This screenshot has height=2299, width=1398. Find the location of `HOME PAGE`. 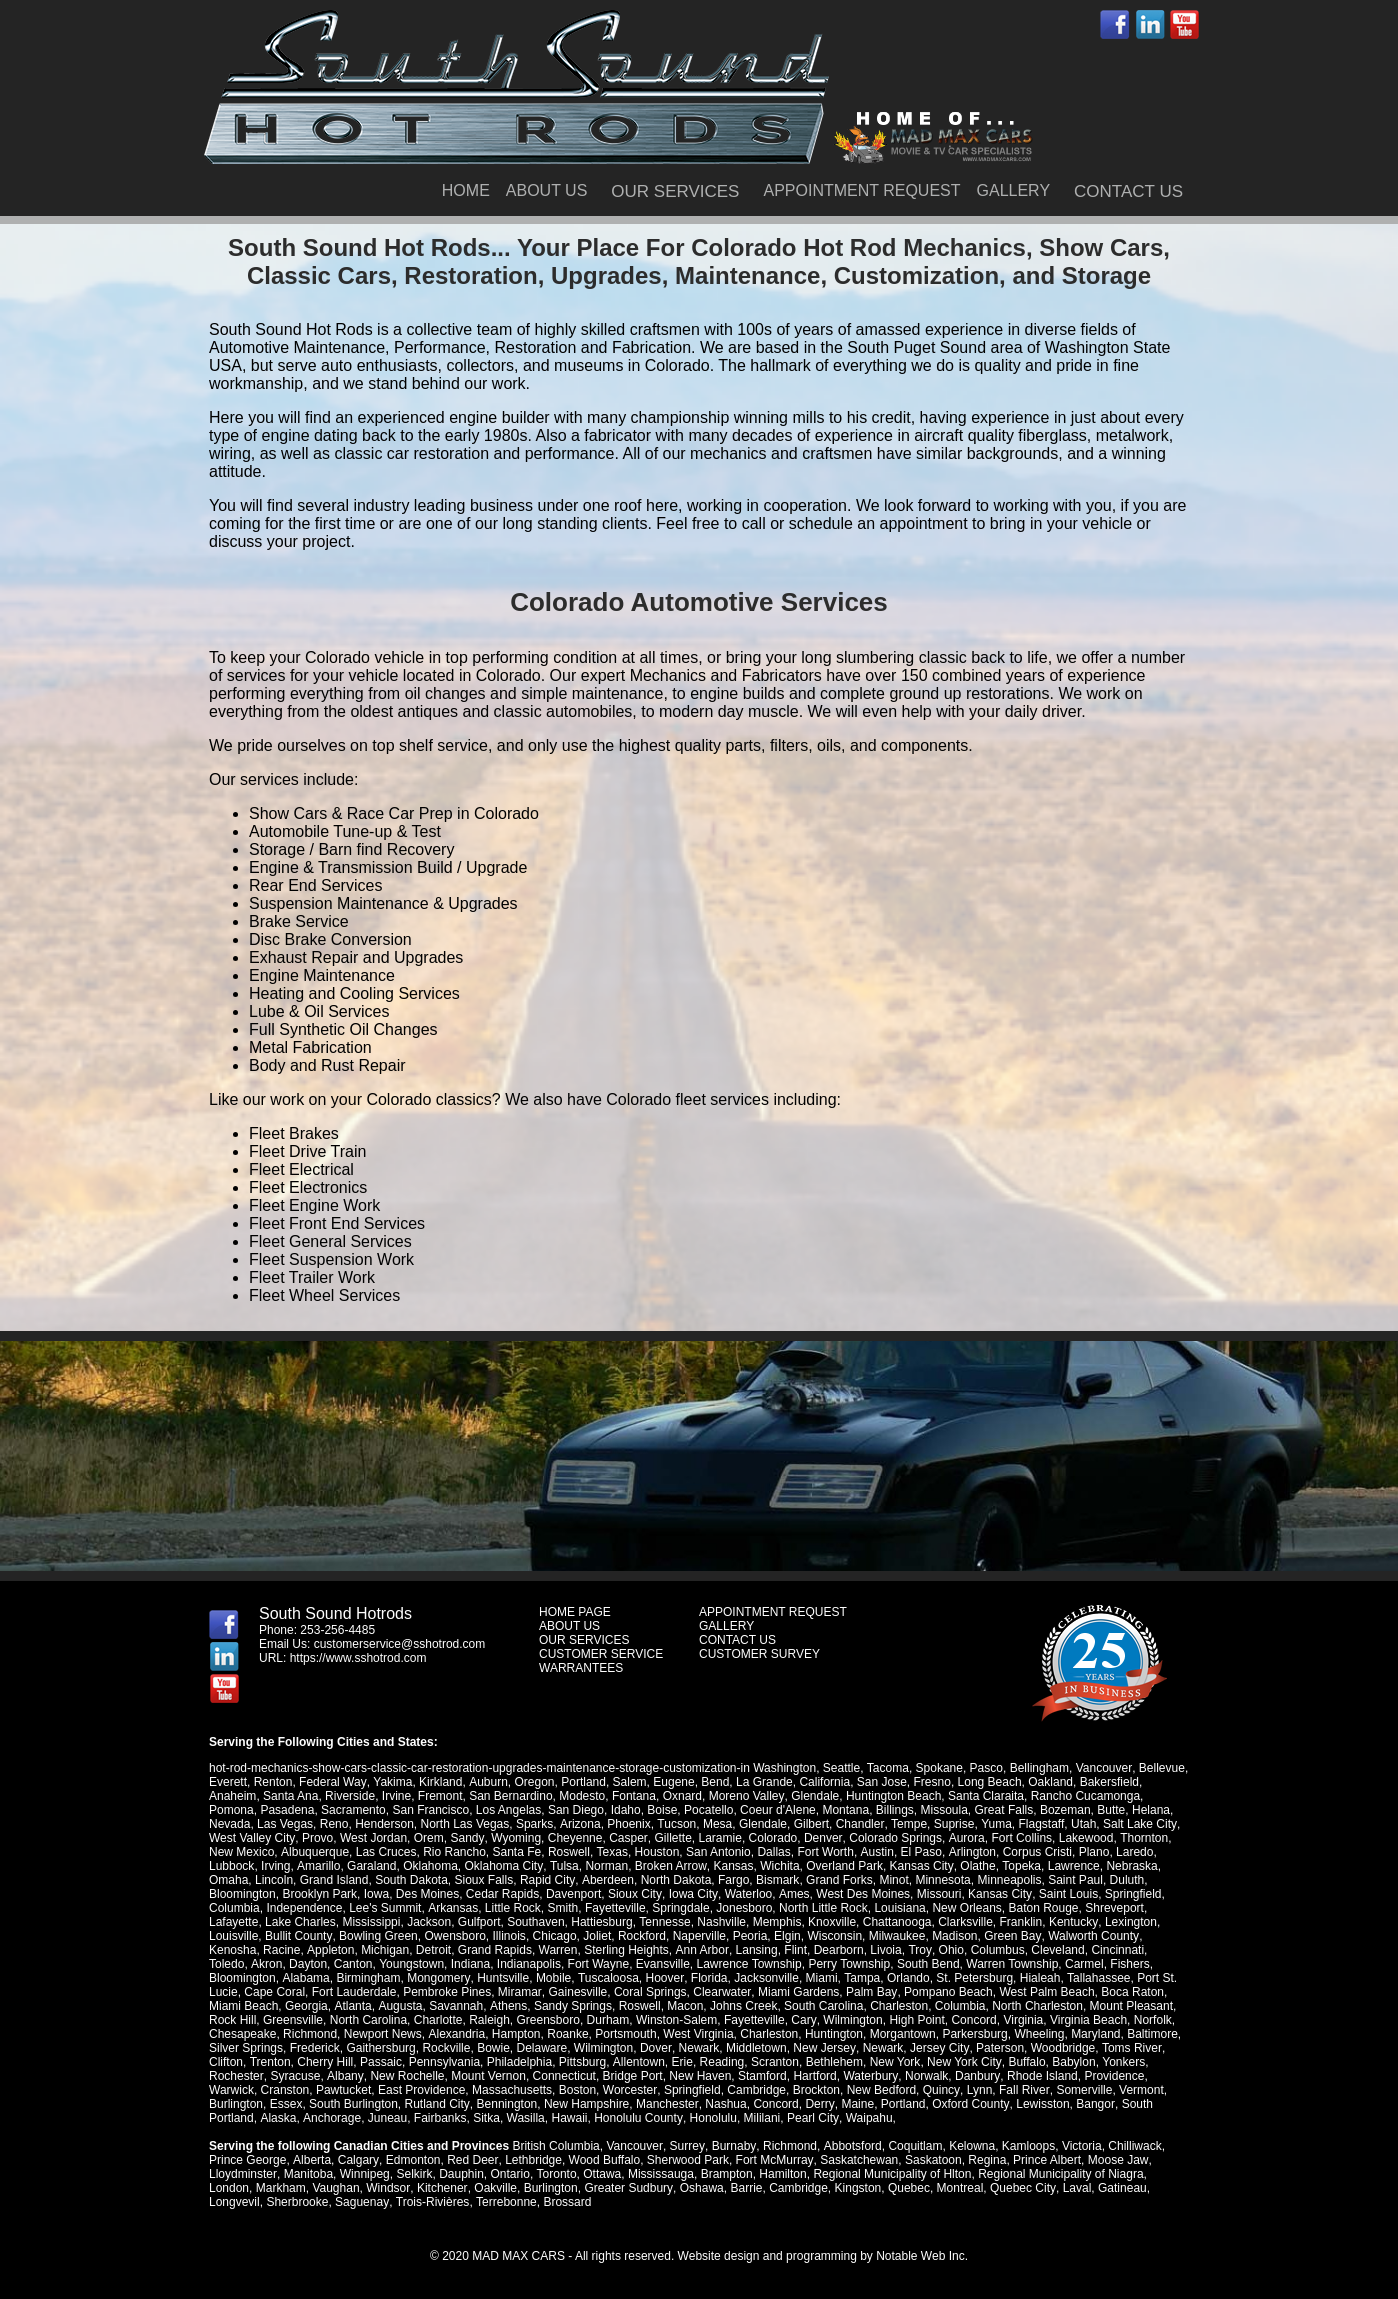

HOME PAGE is located at coordinates (575, 1612).